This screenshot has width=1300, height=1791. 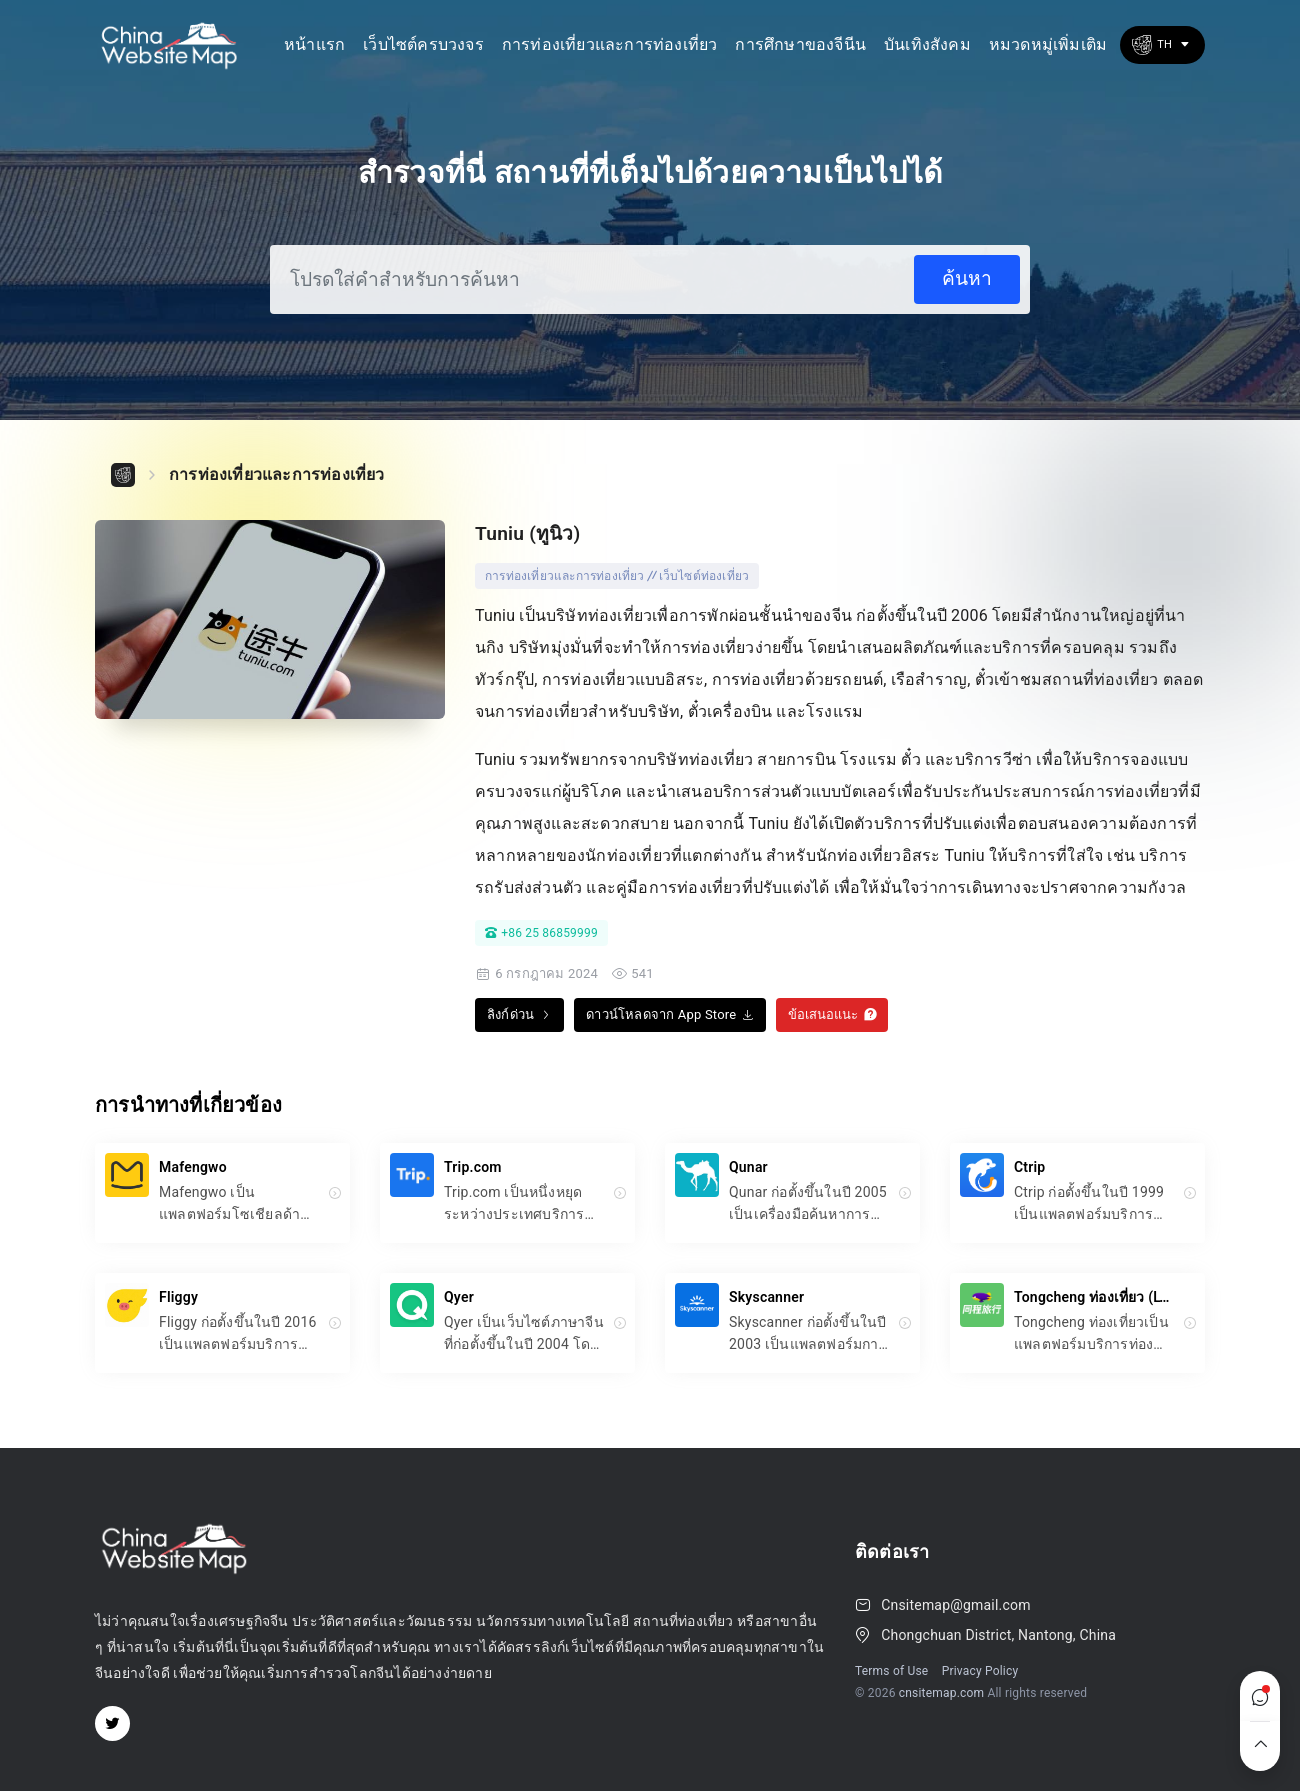 I want to click on เว็บไซต์ครบวงจร, so click(x=423, y=44).